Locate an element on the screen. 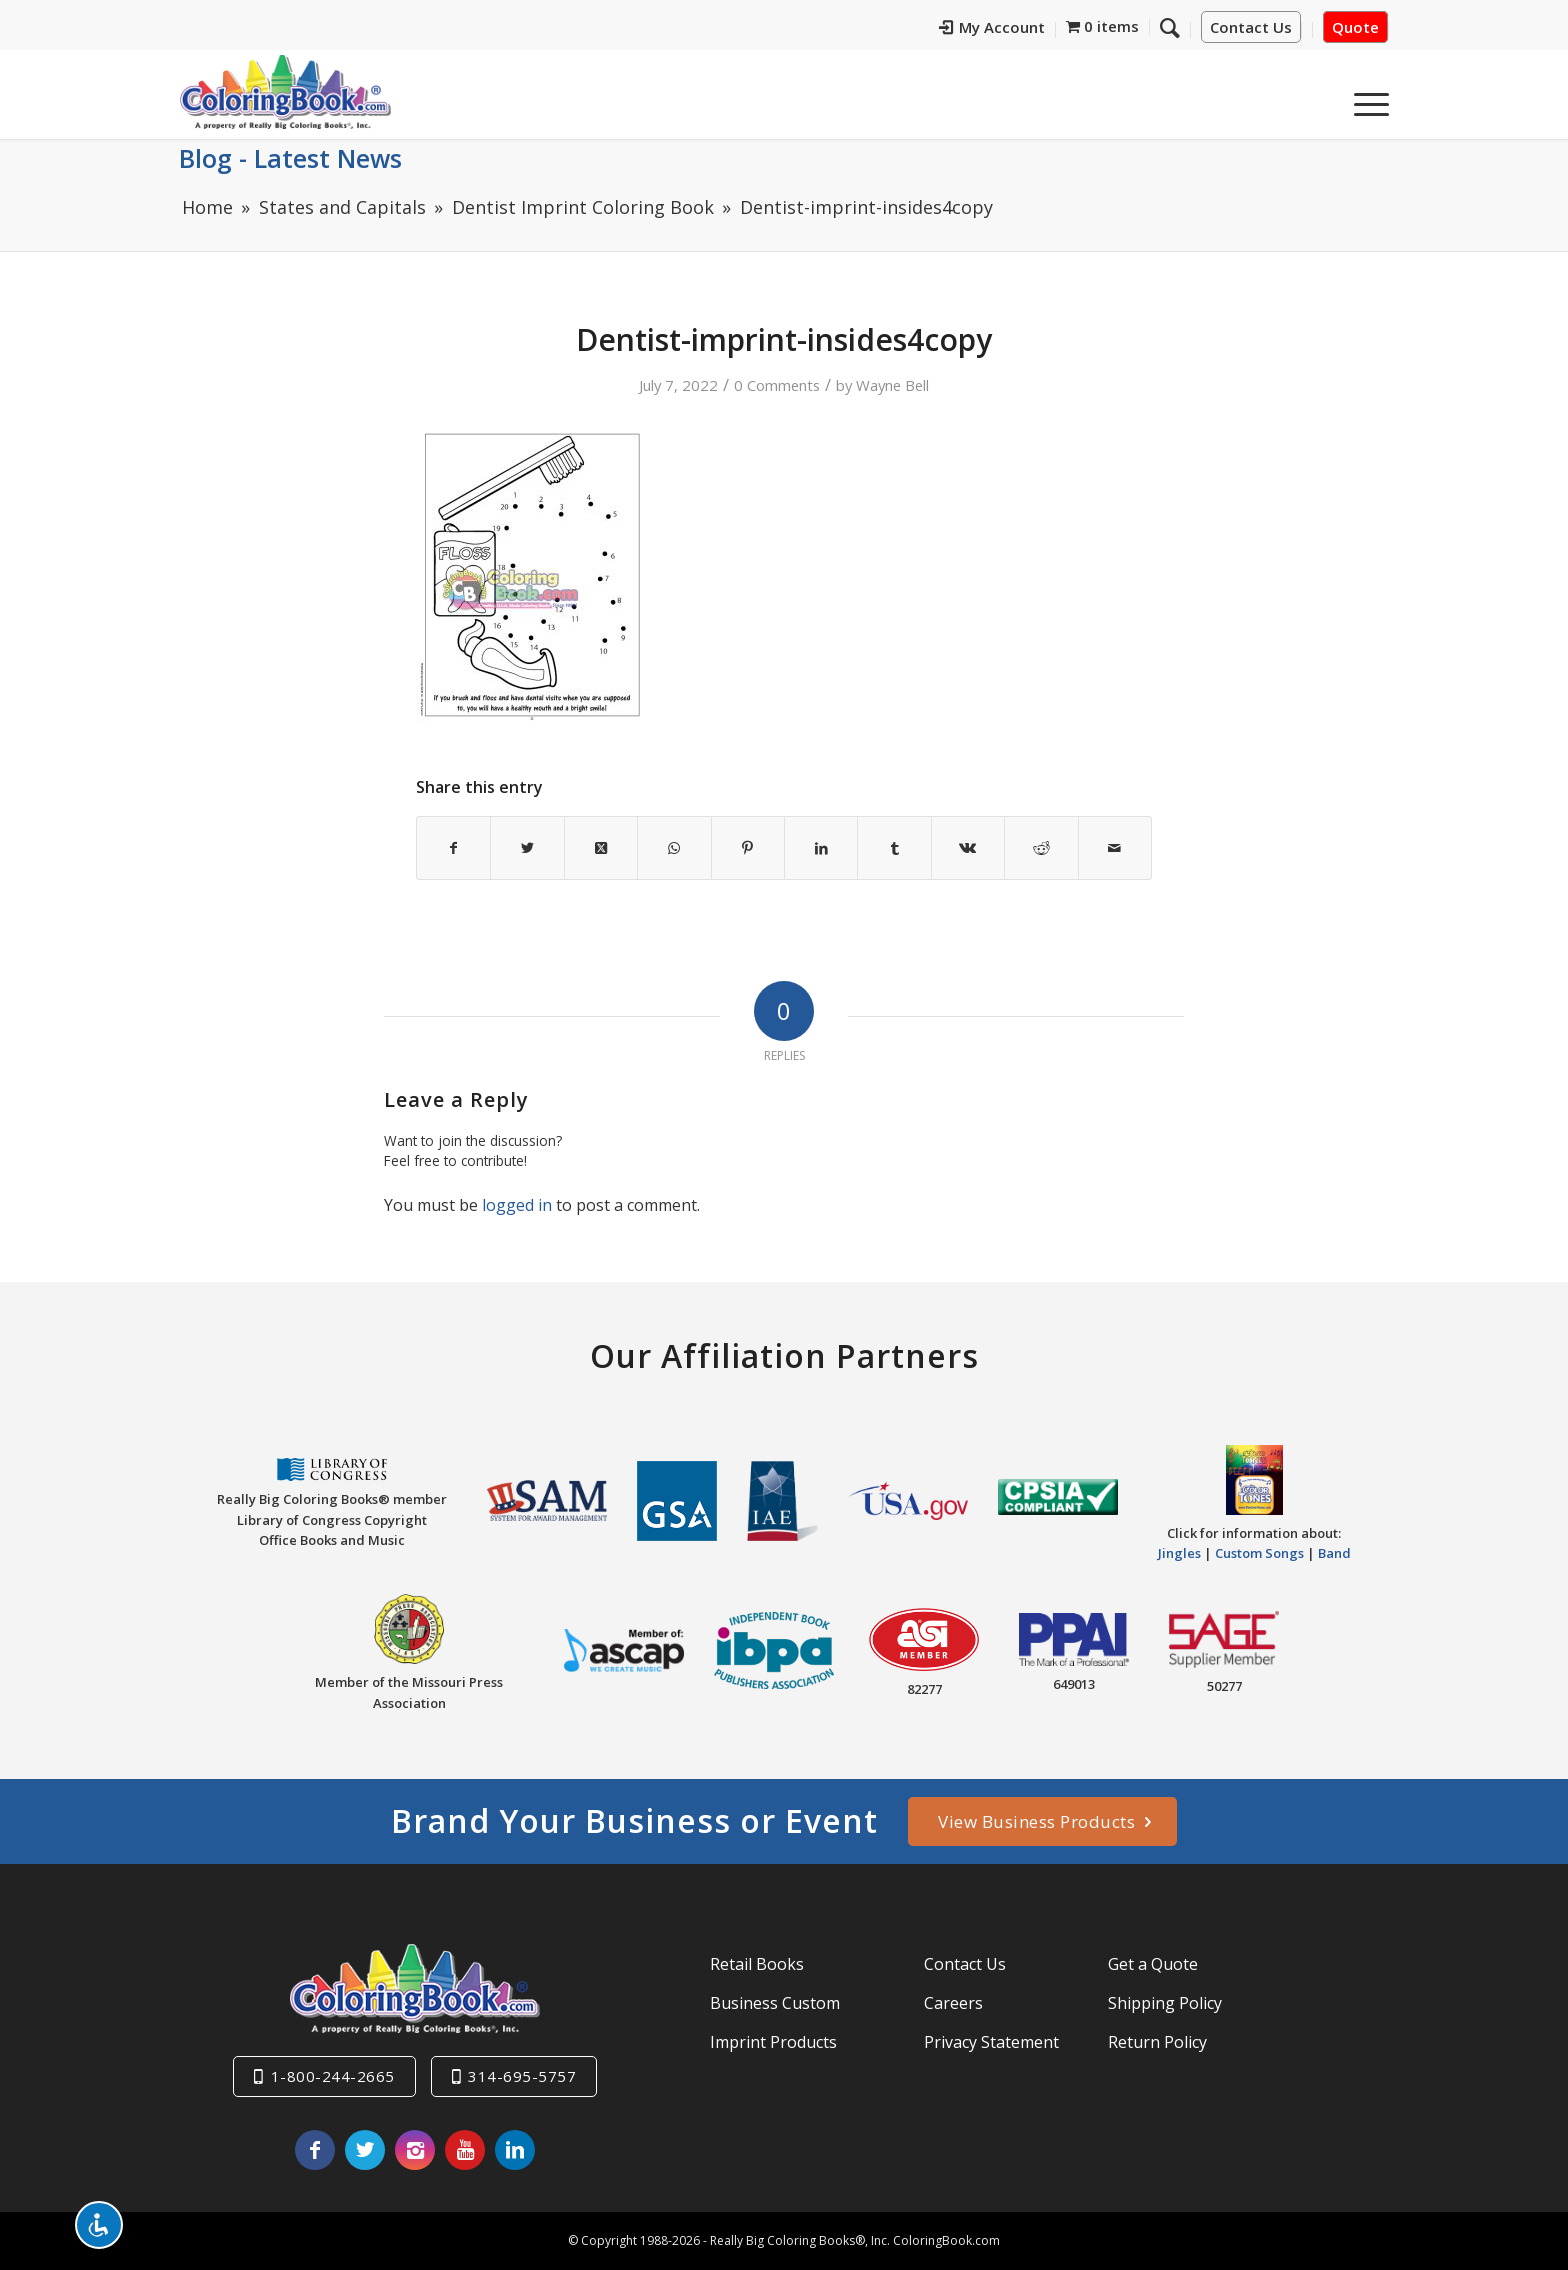 Image resolution: width=1568 pixels, height=2270 pixels. Blog - Latest News is located at coordinates (290, 158).